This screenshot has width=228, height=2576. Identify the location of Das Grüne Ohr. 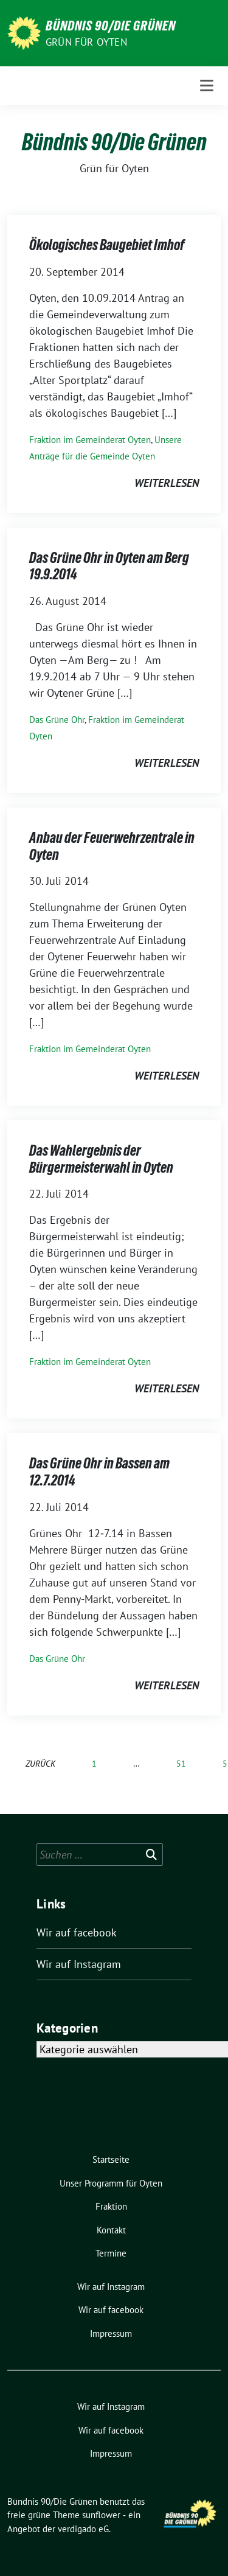
(57, 719).